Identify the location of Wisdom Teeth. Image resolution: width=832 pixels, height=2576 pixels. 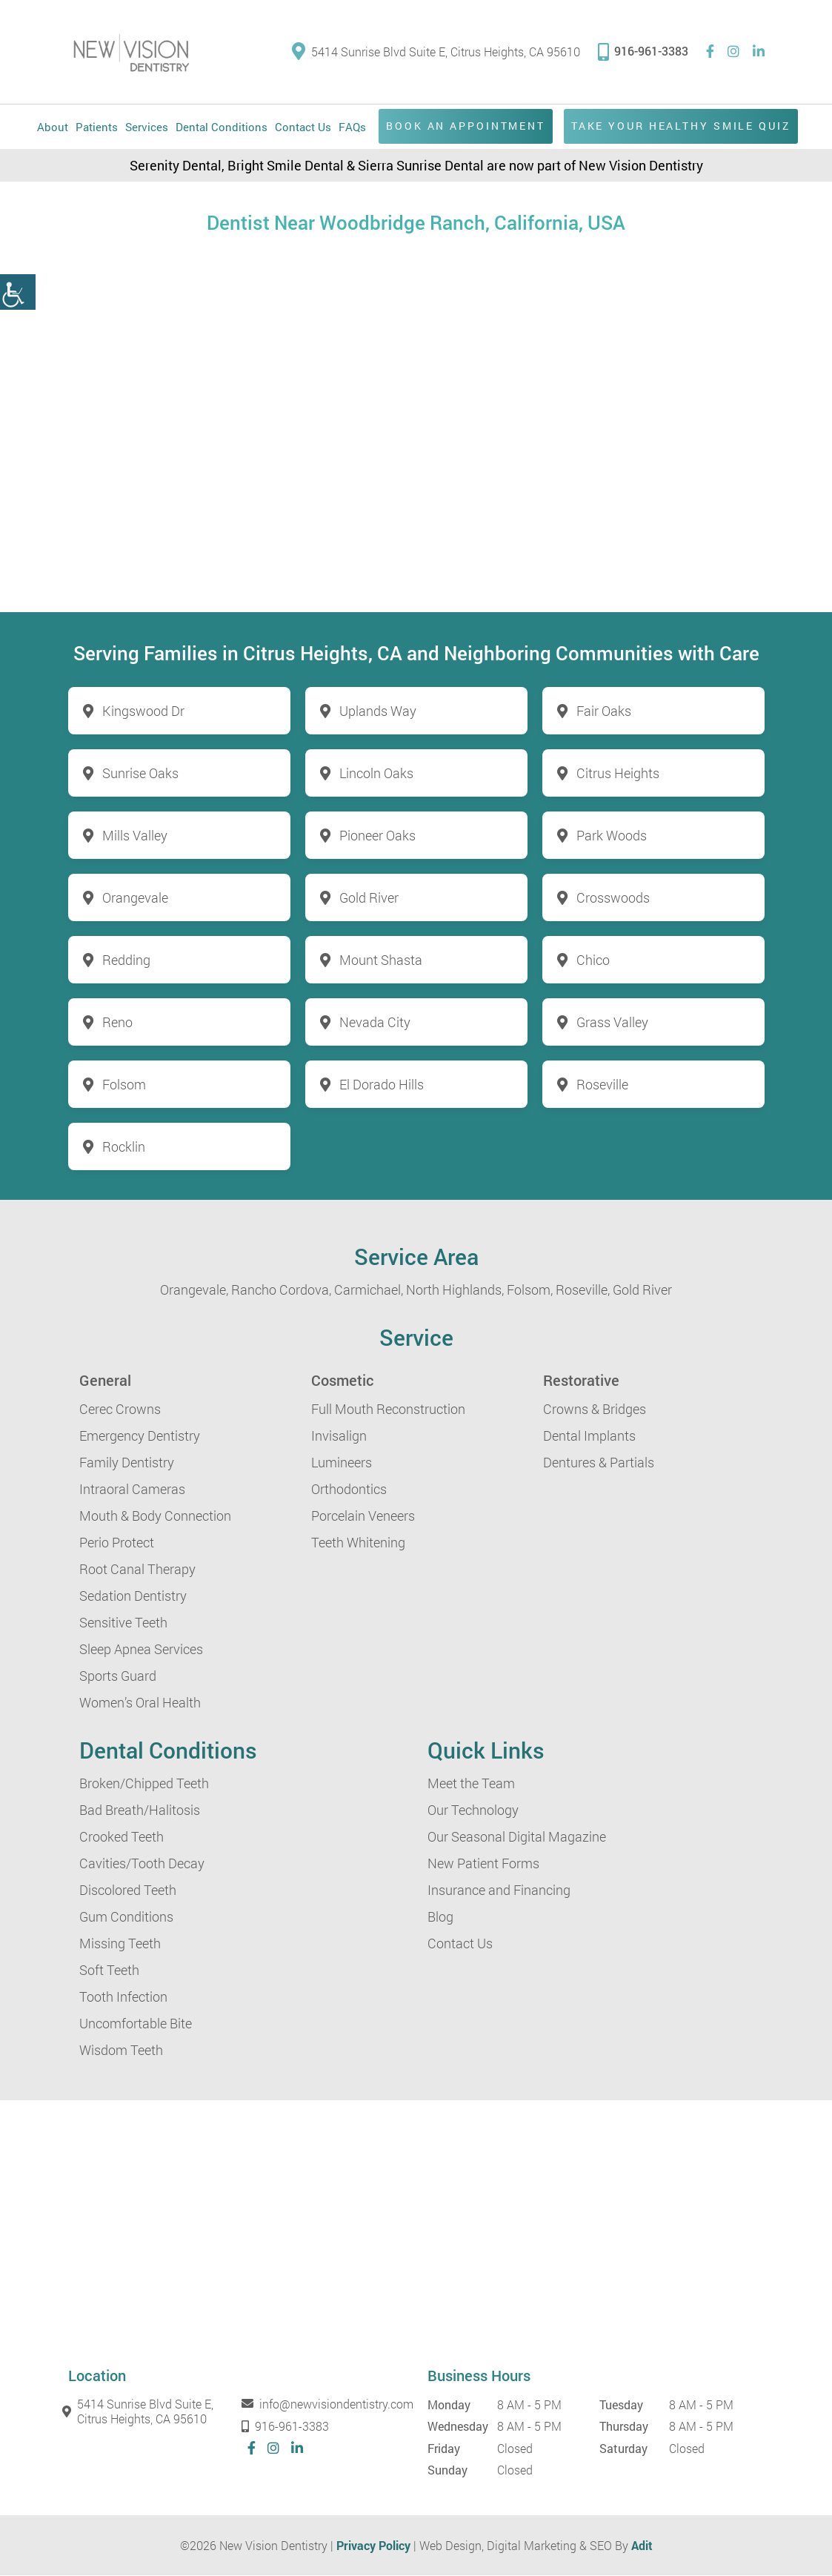
(121, 2050).